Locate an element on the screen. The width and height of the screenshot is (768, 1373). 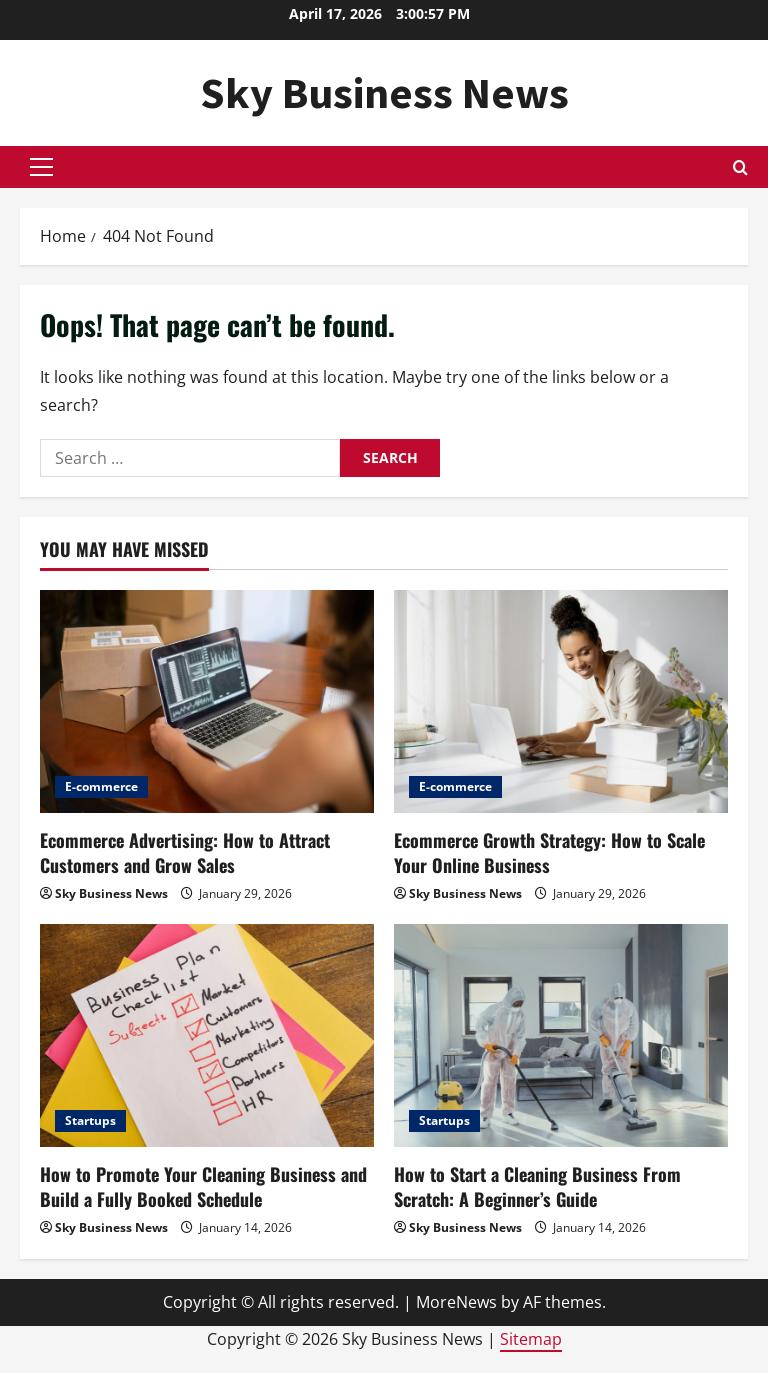
[Ecommerce Advertising: How to Attract Customers and Grow Sales] is located at coordinates (207, 701).